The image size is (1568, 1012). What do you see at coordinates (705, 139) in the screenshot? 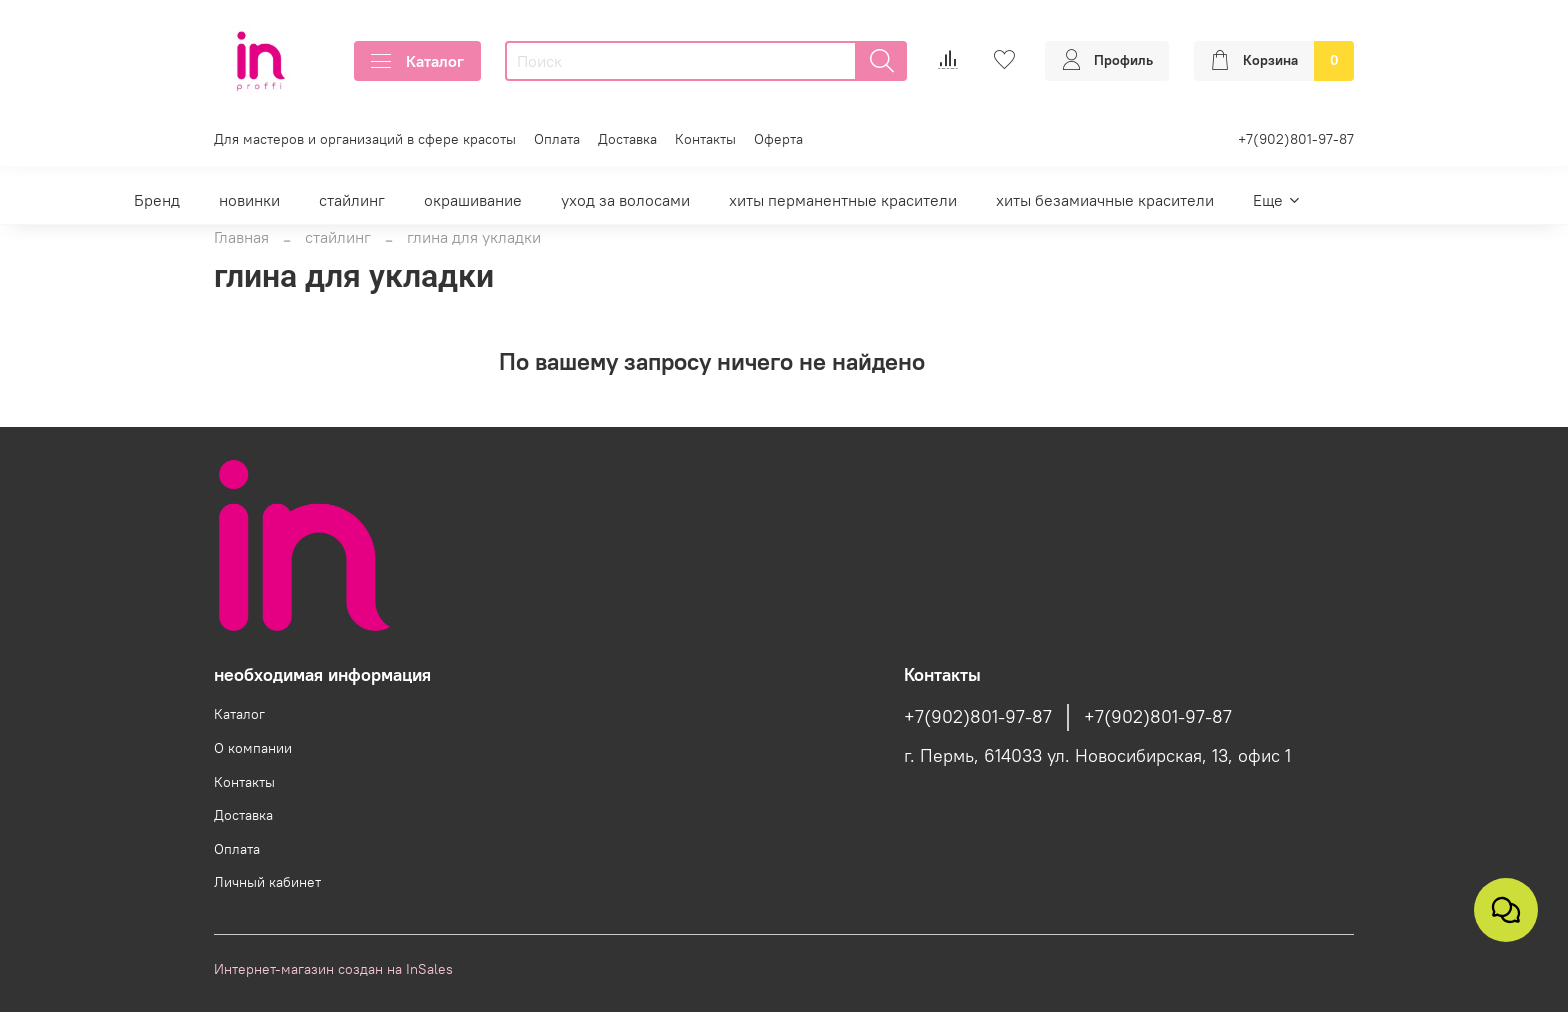
I see `Контакты` at bounding box center [705, 139].